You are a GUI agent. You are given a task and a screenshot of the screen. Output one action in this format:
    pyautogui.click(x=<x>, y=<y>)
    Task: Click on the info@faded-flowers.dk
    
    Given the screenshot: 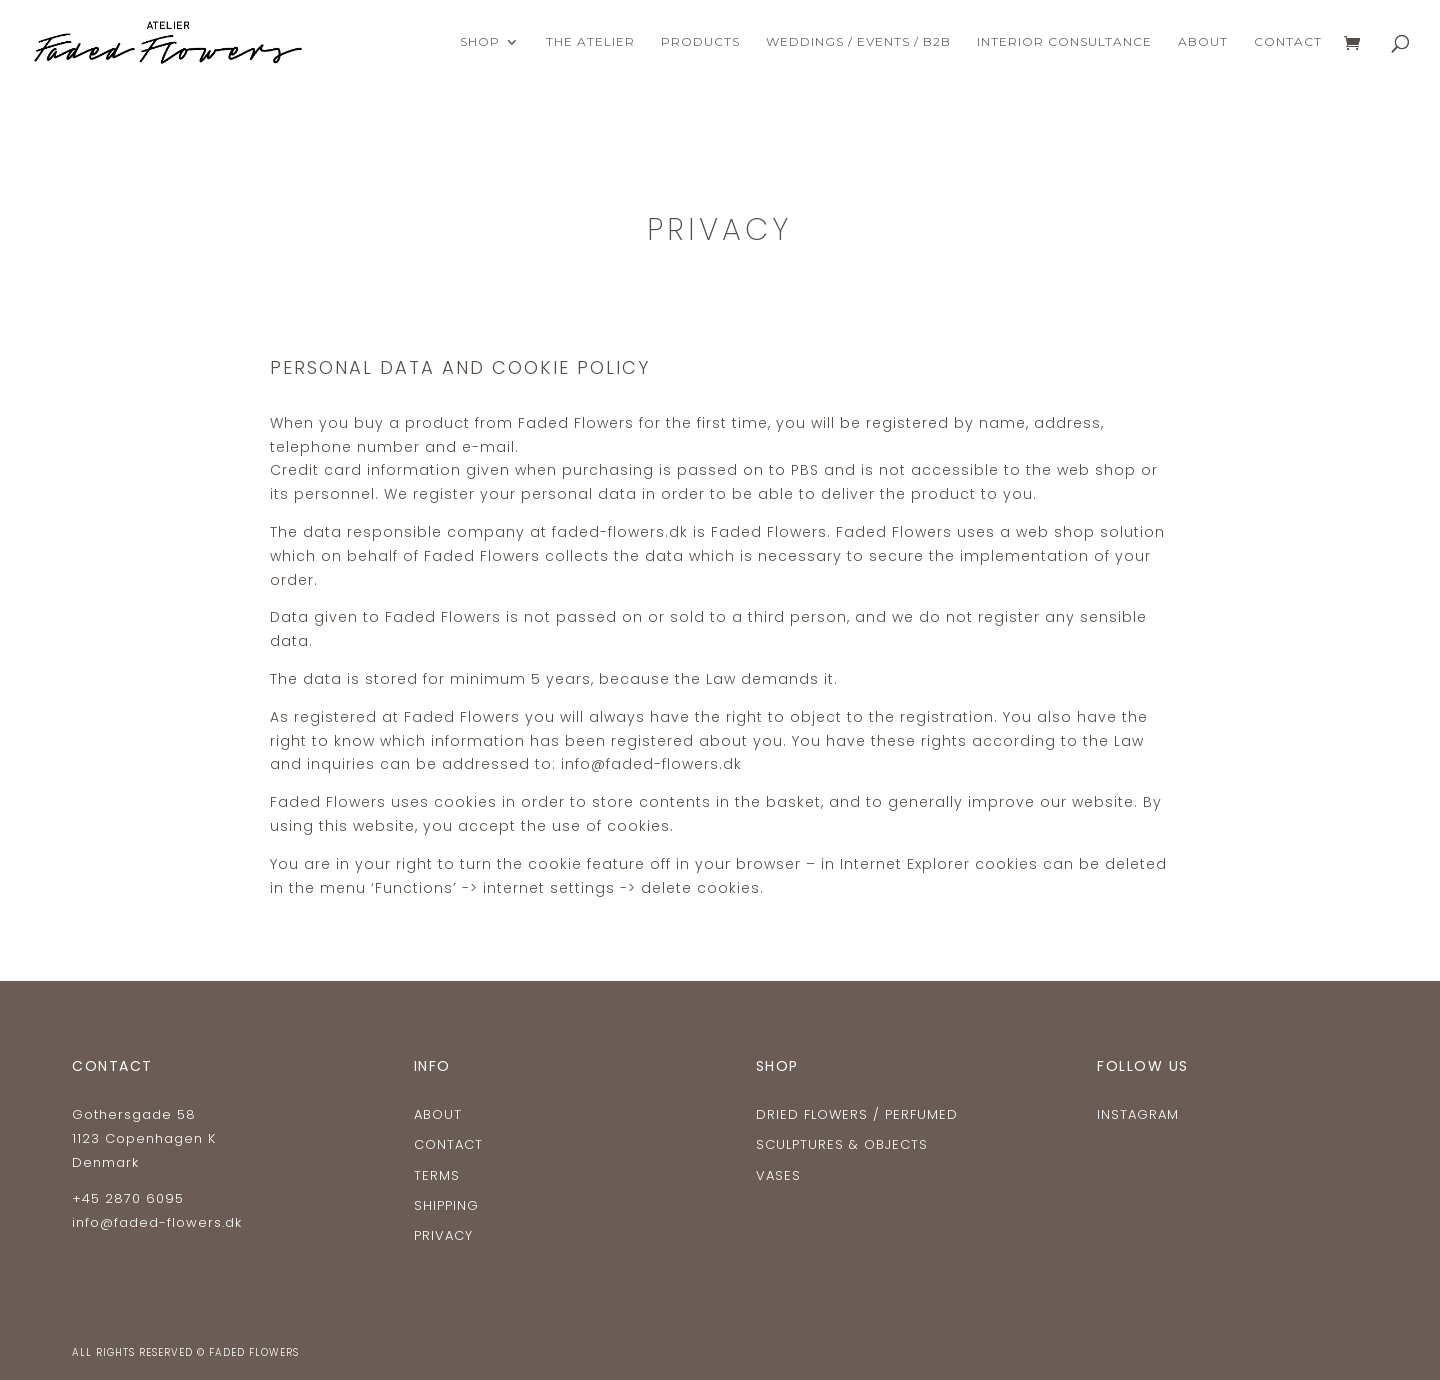 What is the action you would take?
    pyautogui.click(x=157, y=1222)
    